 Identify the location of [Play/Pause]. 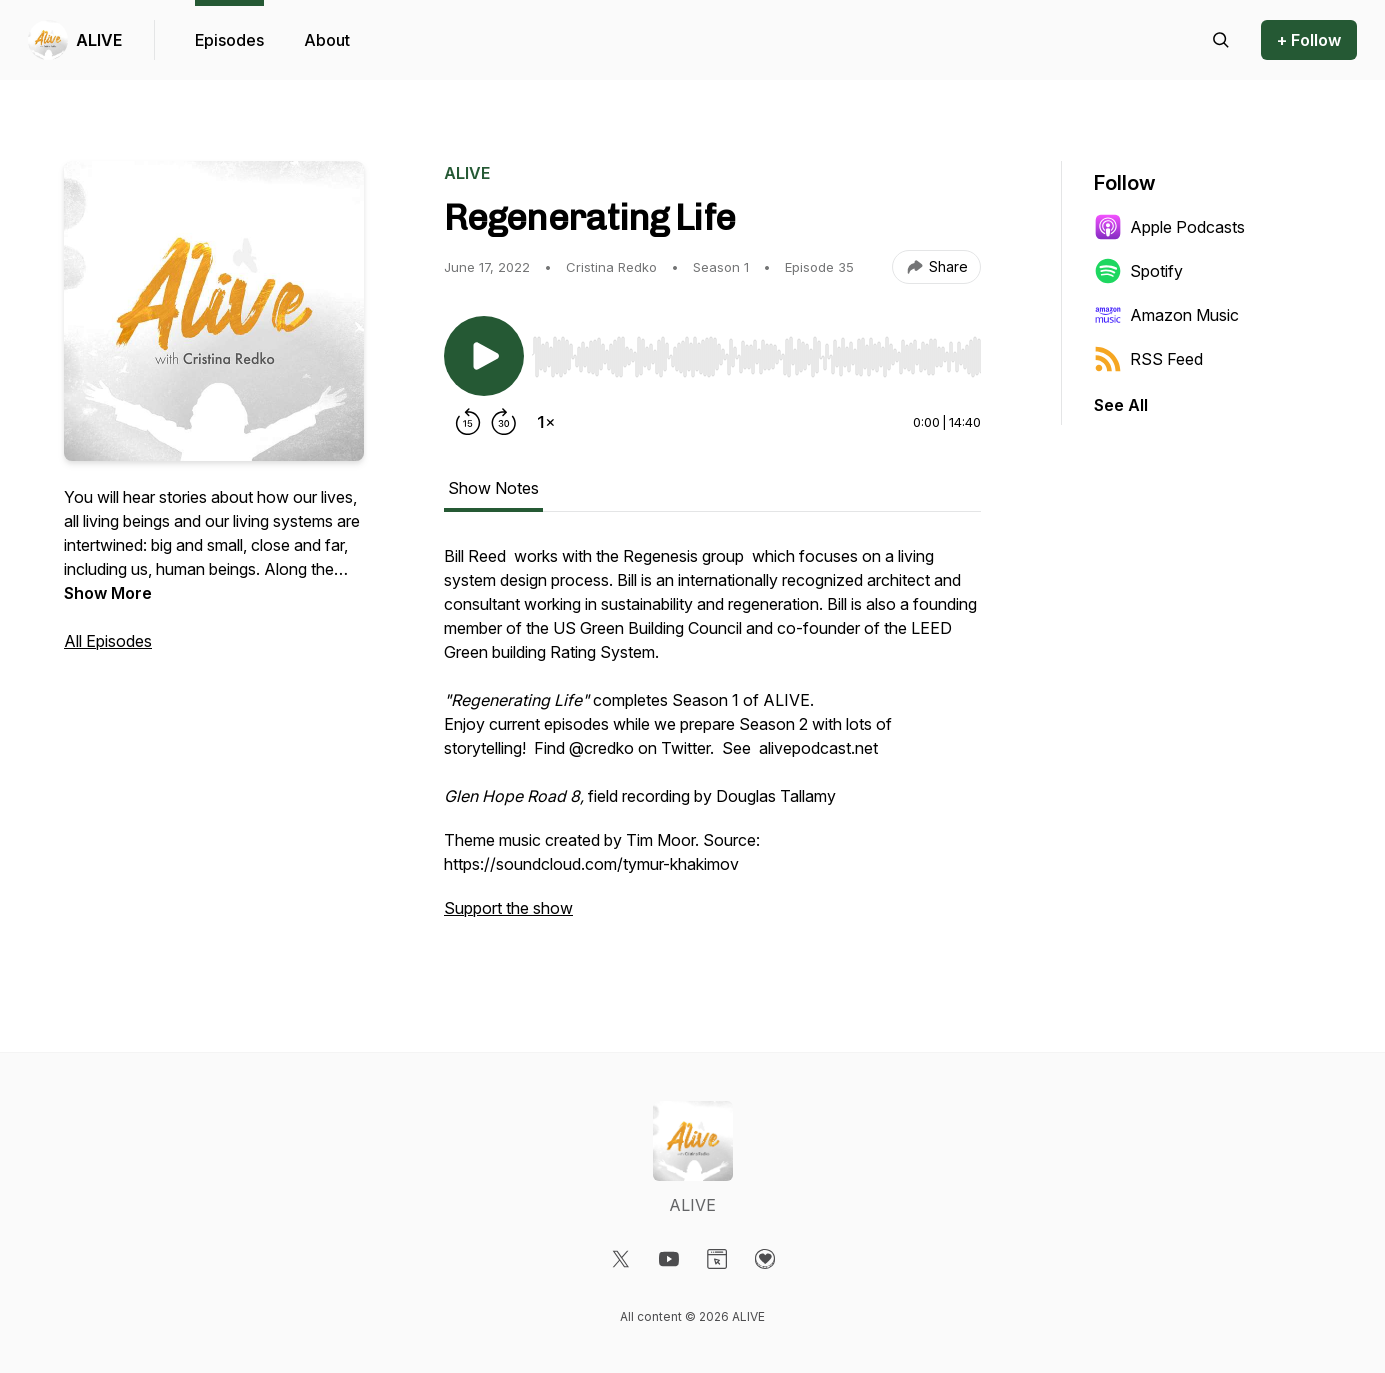
(484, 356).